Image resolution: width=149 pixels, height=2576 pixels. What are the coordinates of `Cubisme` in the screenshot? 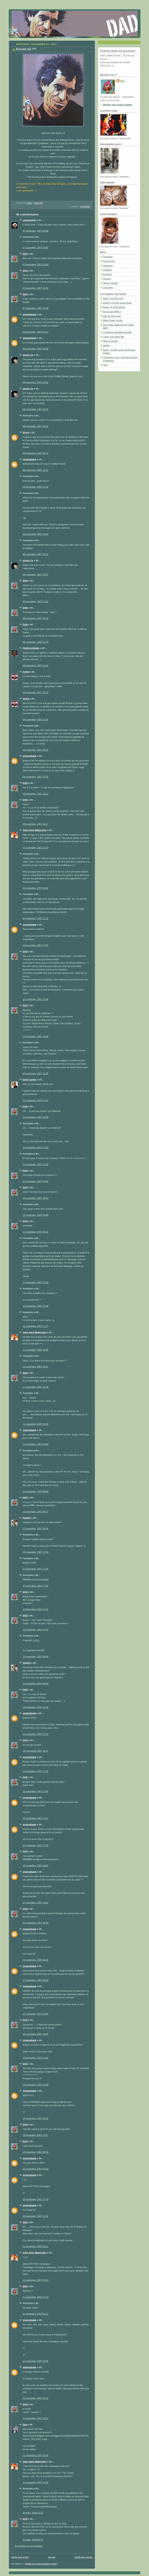 It's located at (107, 270).